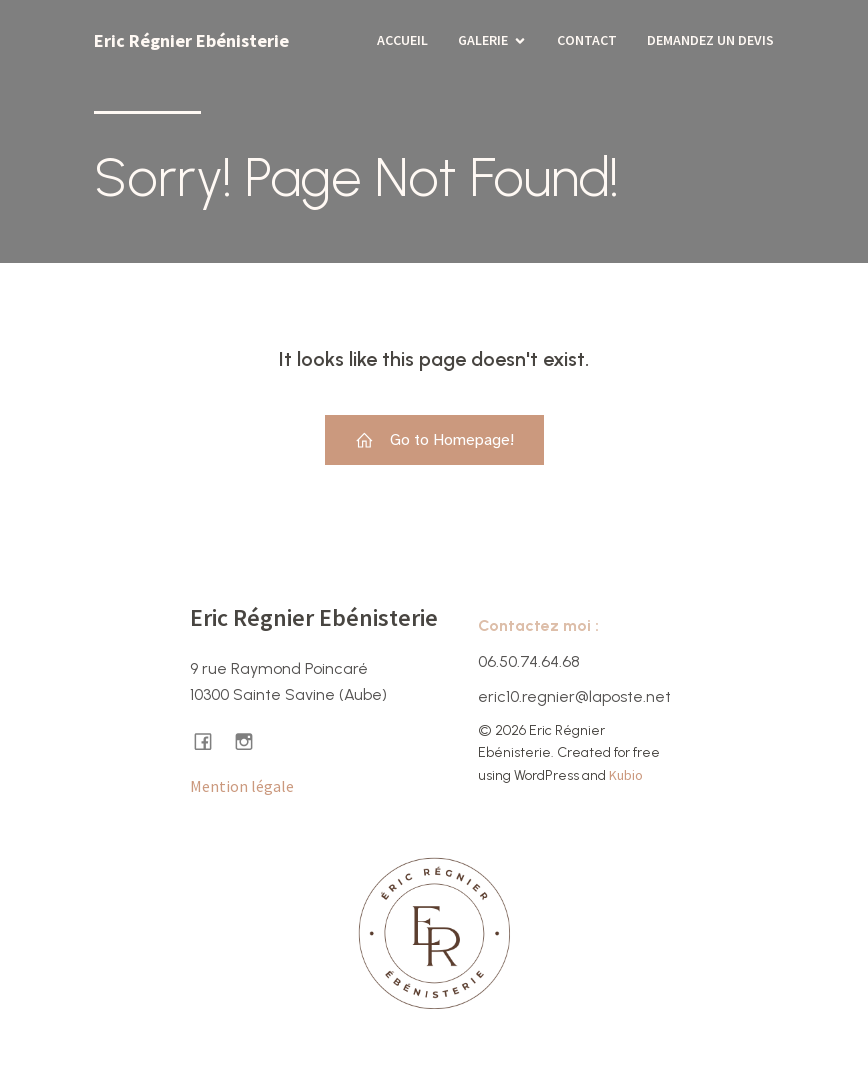 This screenshot has height=1072, width=868. I want to click on Kubio, so click(626, 775).